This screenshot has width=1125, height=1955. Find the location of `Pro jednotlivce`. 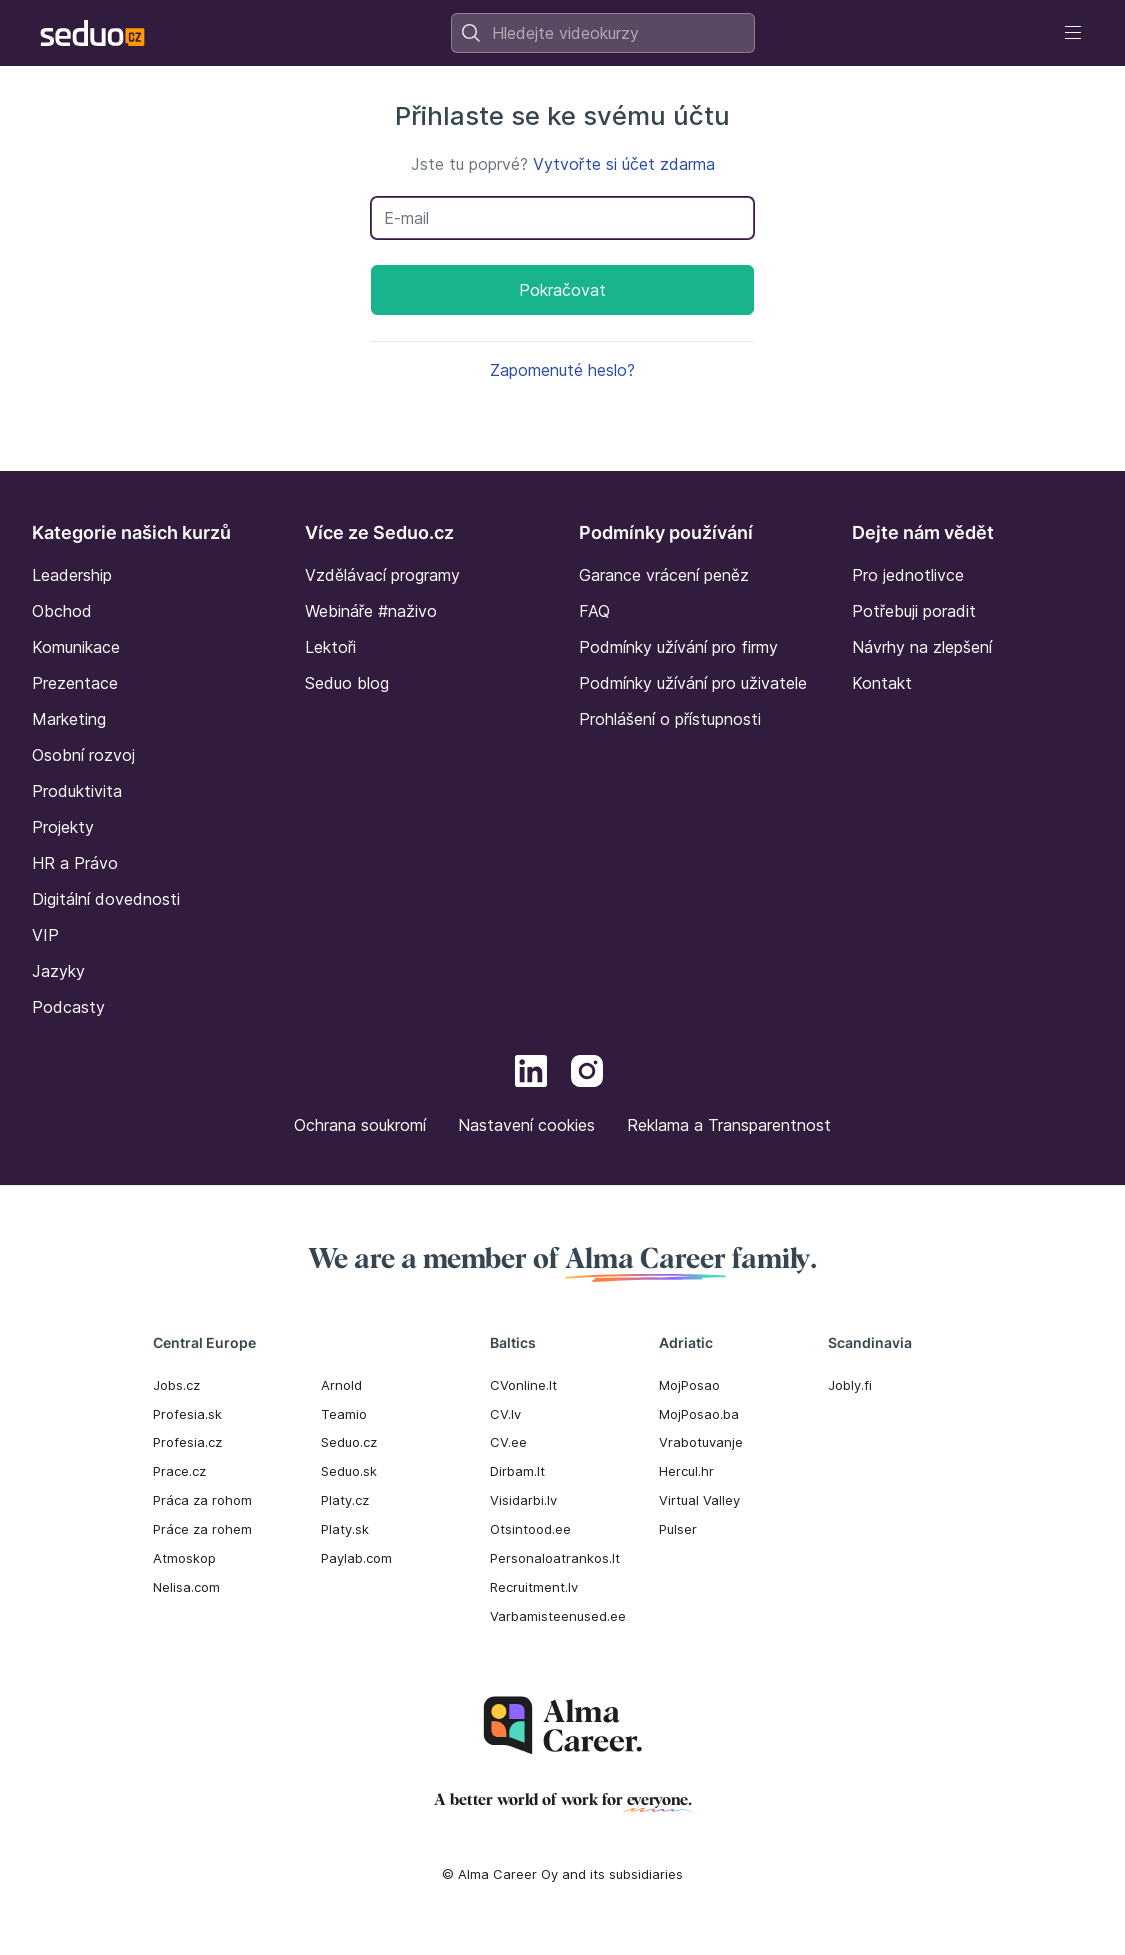

Pro jednotlivce is located at coordinates (908, 575).